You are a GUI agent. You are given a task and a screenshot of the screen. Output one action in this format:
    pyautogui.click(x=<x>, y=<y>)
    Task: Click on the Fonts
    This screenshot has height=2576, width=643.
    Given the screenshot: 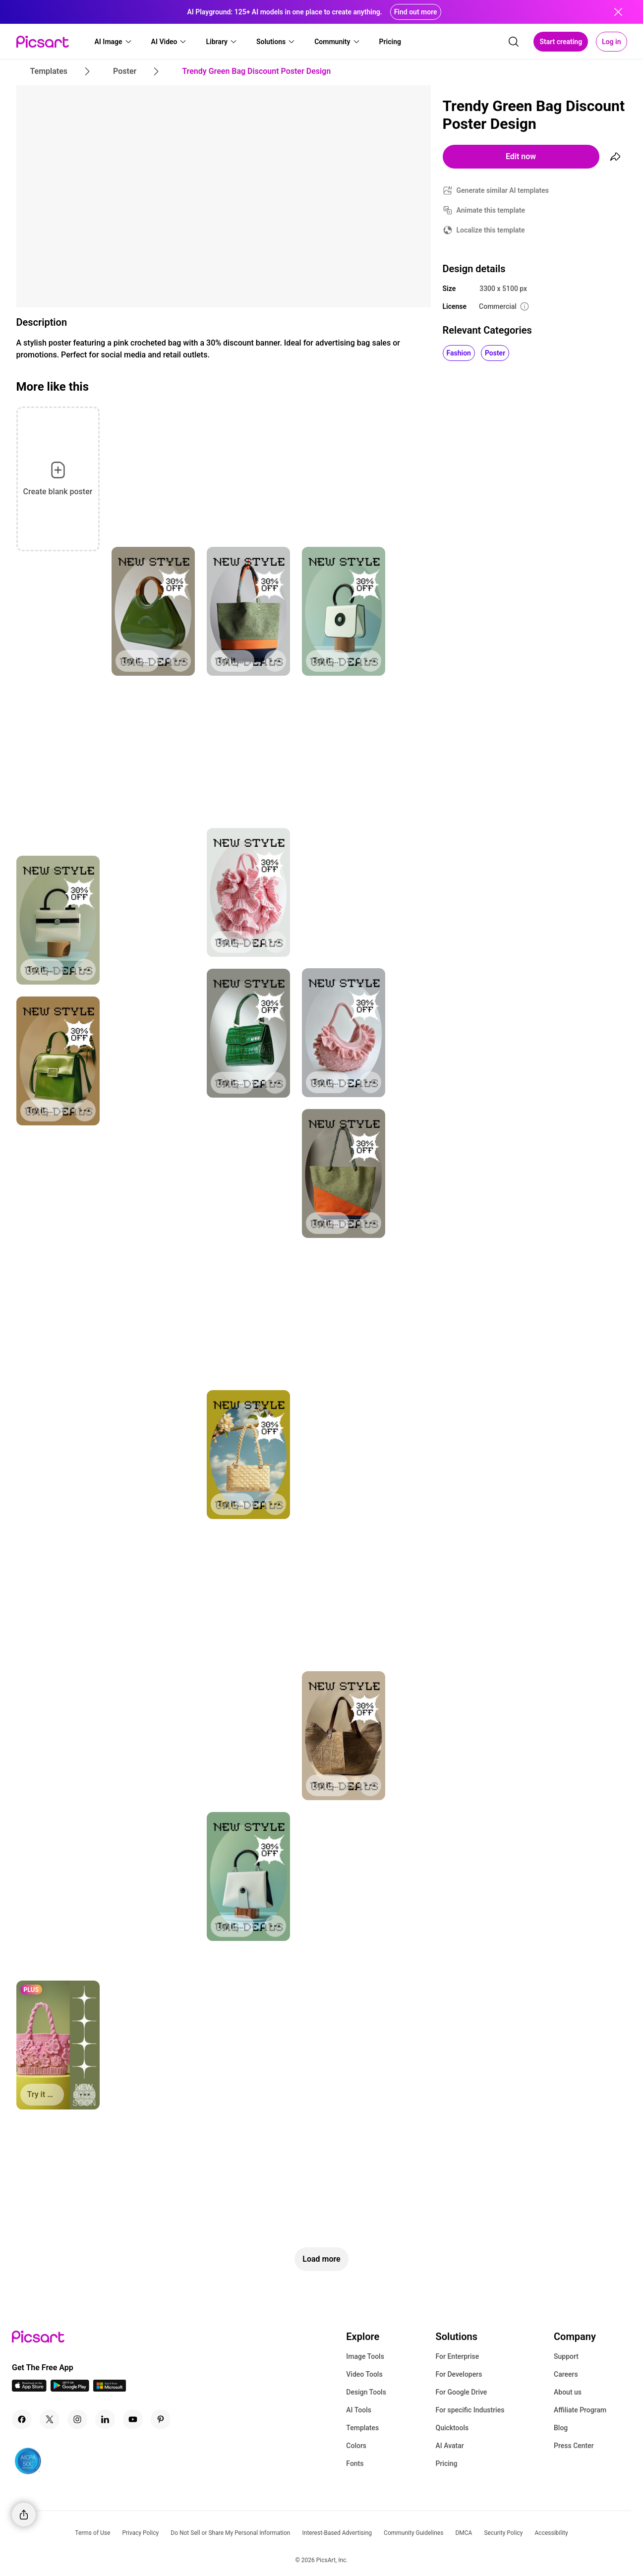 What is the action you would take?
    pyautogui.click(x=354, y=2463)
    